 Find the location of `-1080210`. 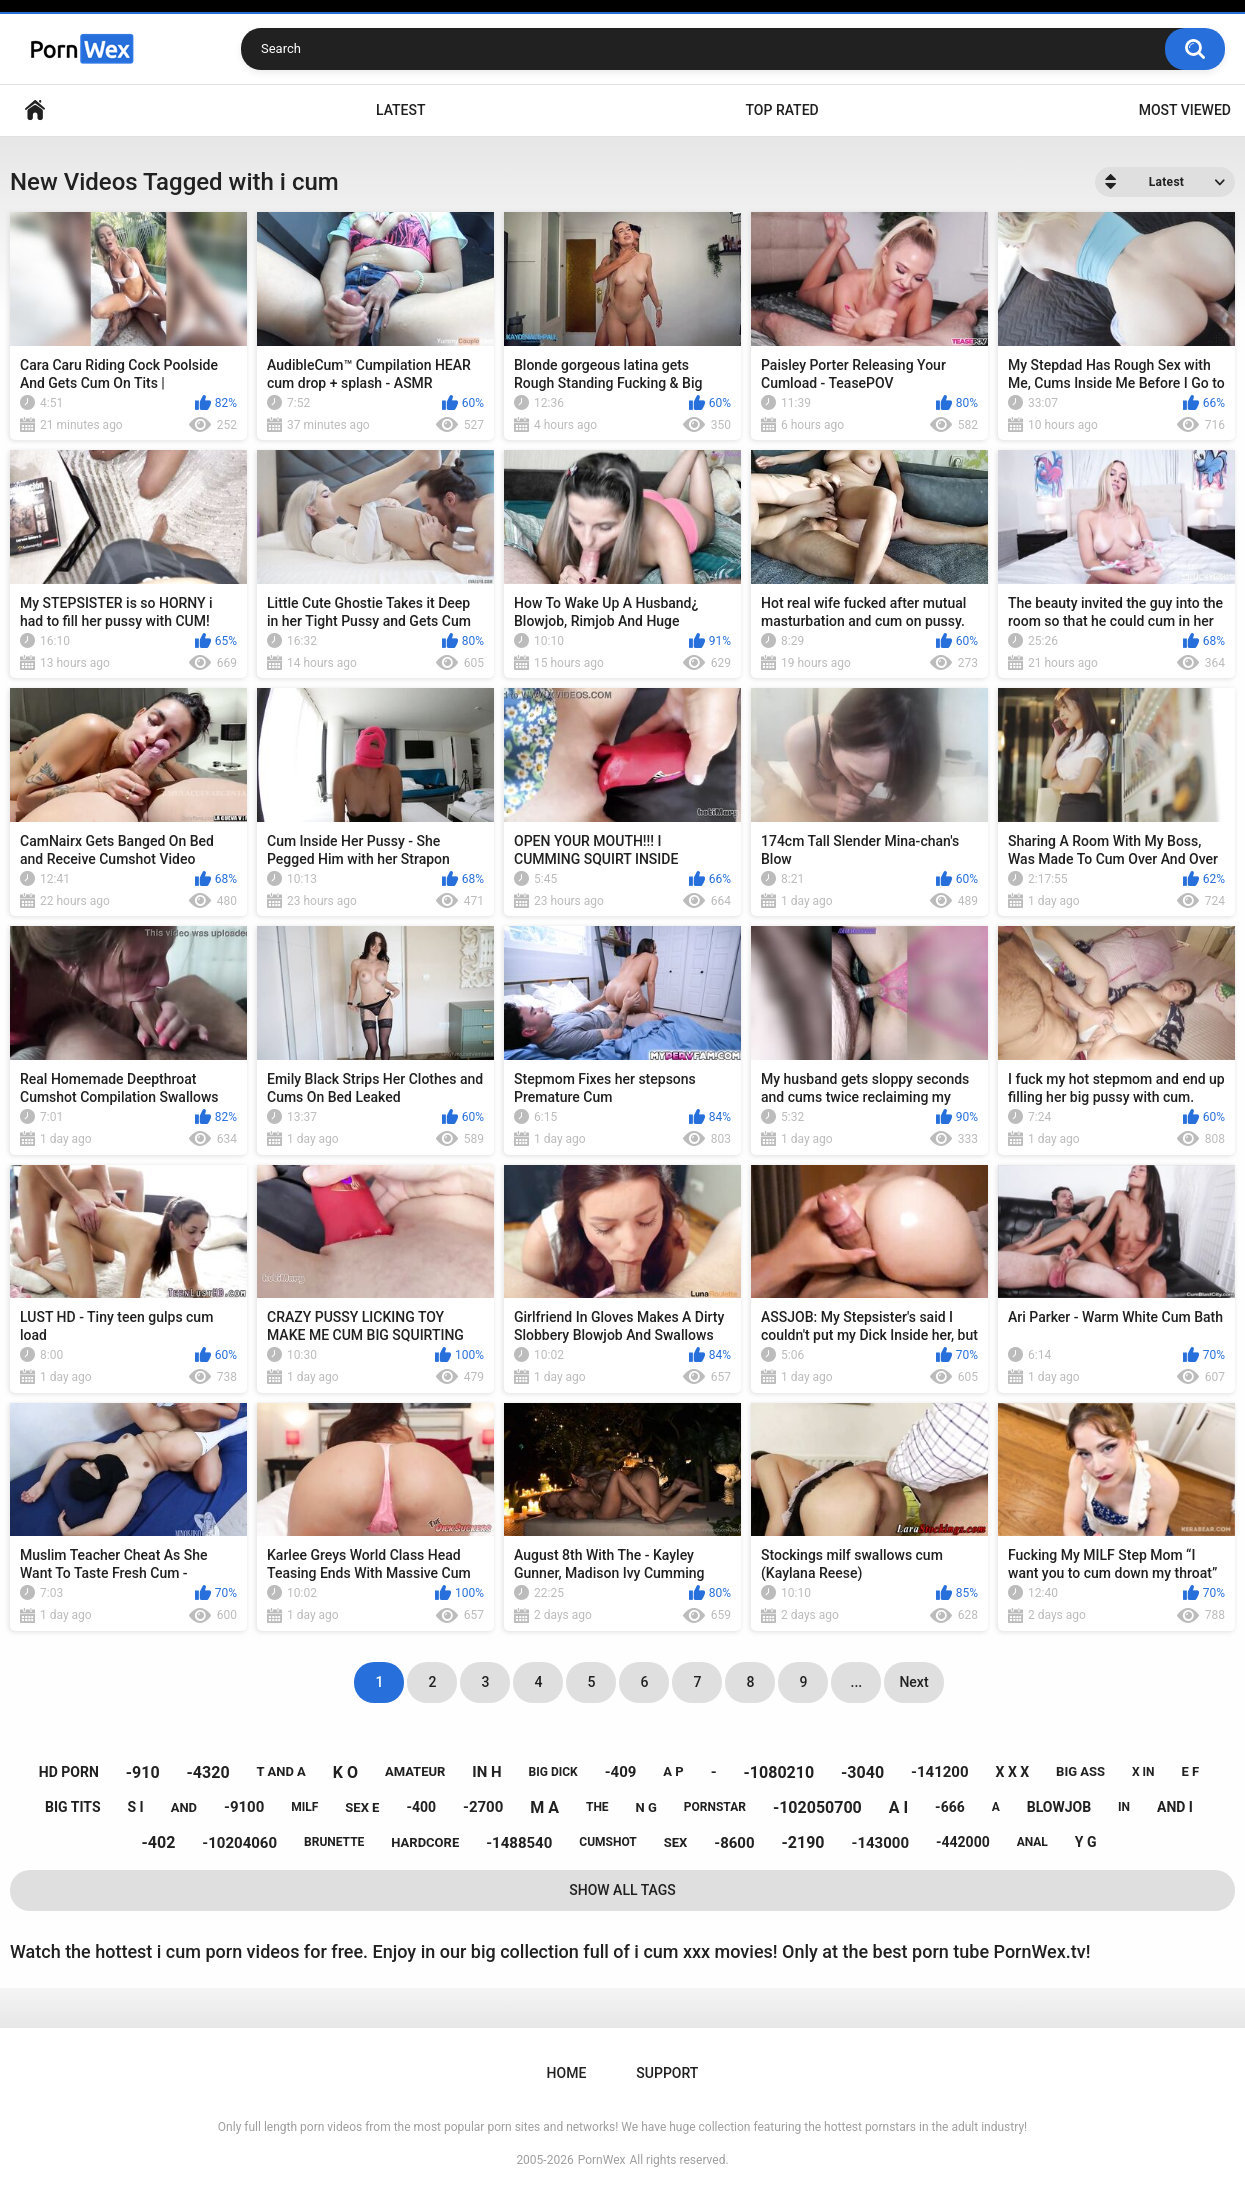

-1080210 is located at coordinates (779, 1772).